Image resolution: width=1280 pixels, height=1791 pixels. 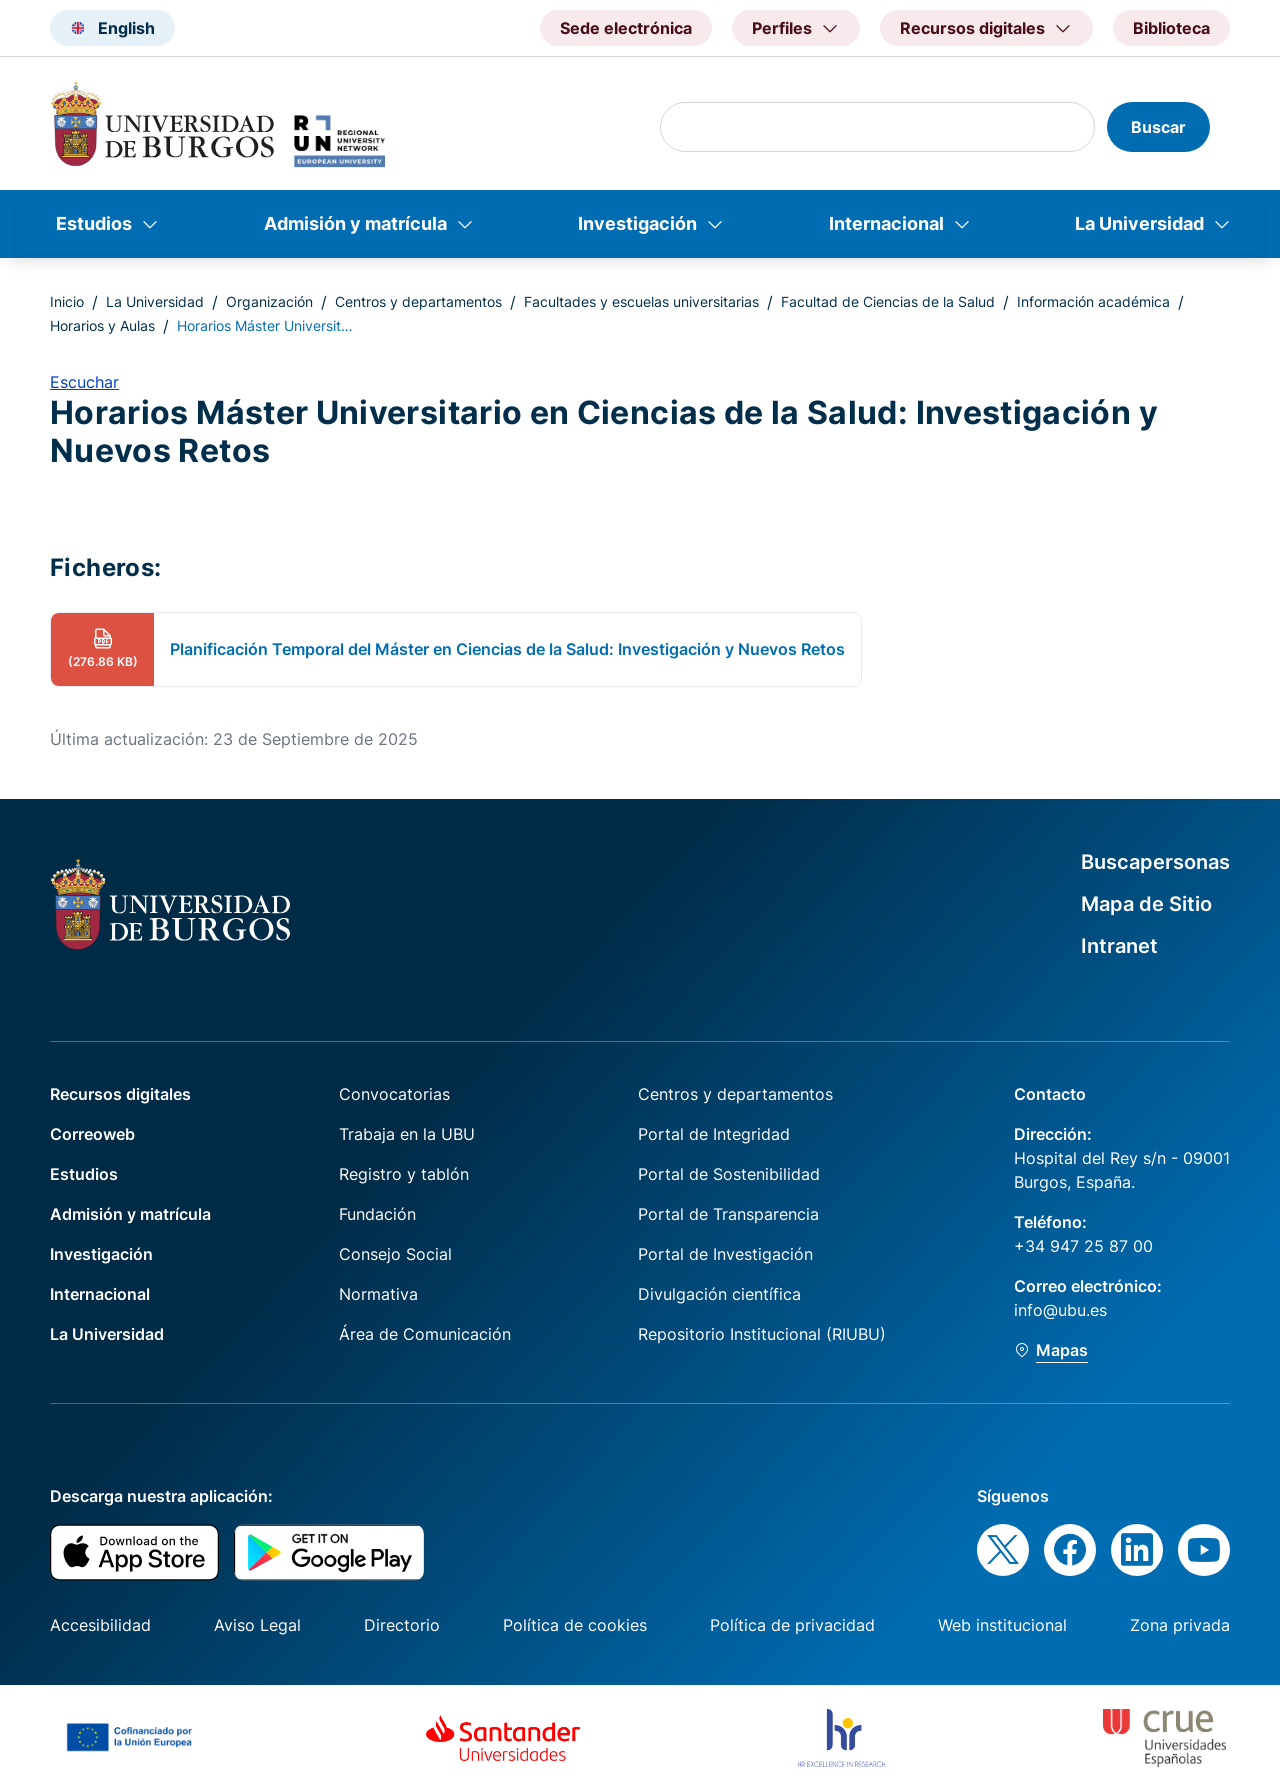 What do you see at coordinates (762, 1334) in the screenshot?
I see `Repositorio Institucional (RIUBU)` at bounding box center [762, 1334].